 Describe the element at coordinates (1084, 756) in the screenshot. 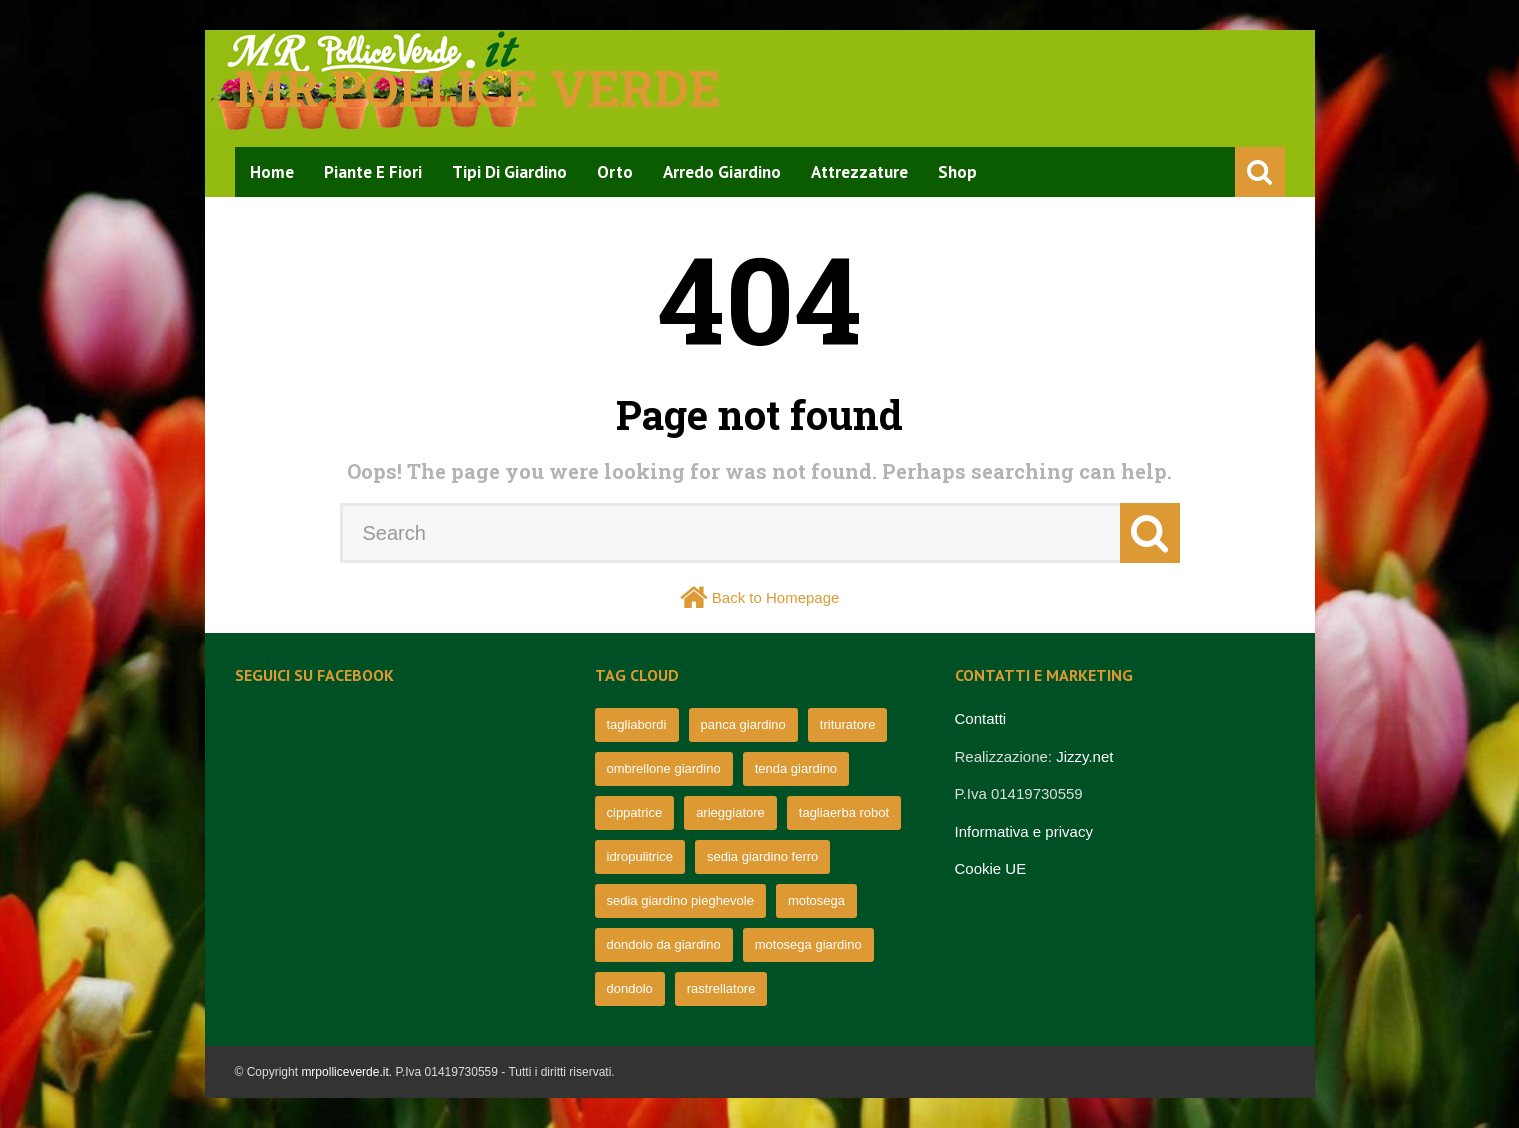

I see `Jizzy.net` at that location.